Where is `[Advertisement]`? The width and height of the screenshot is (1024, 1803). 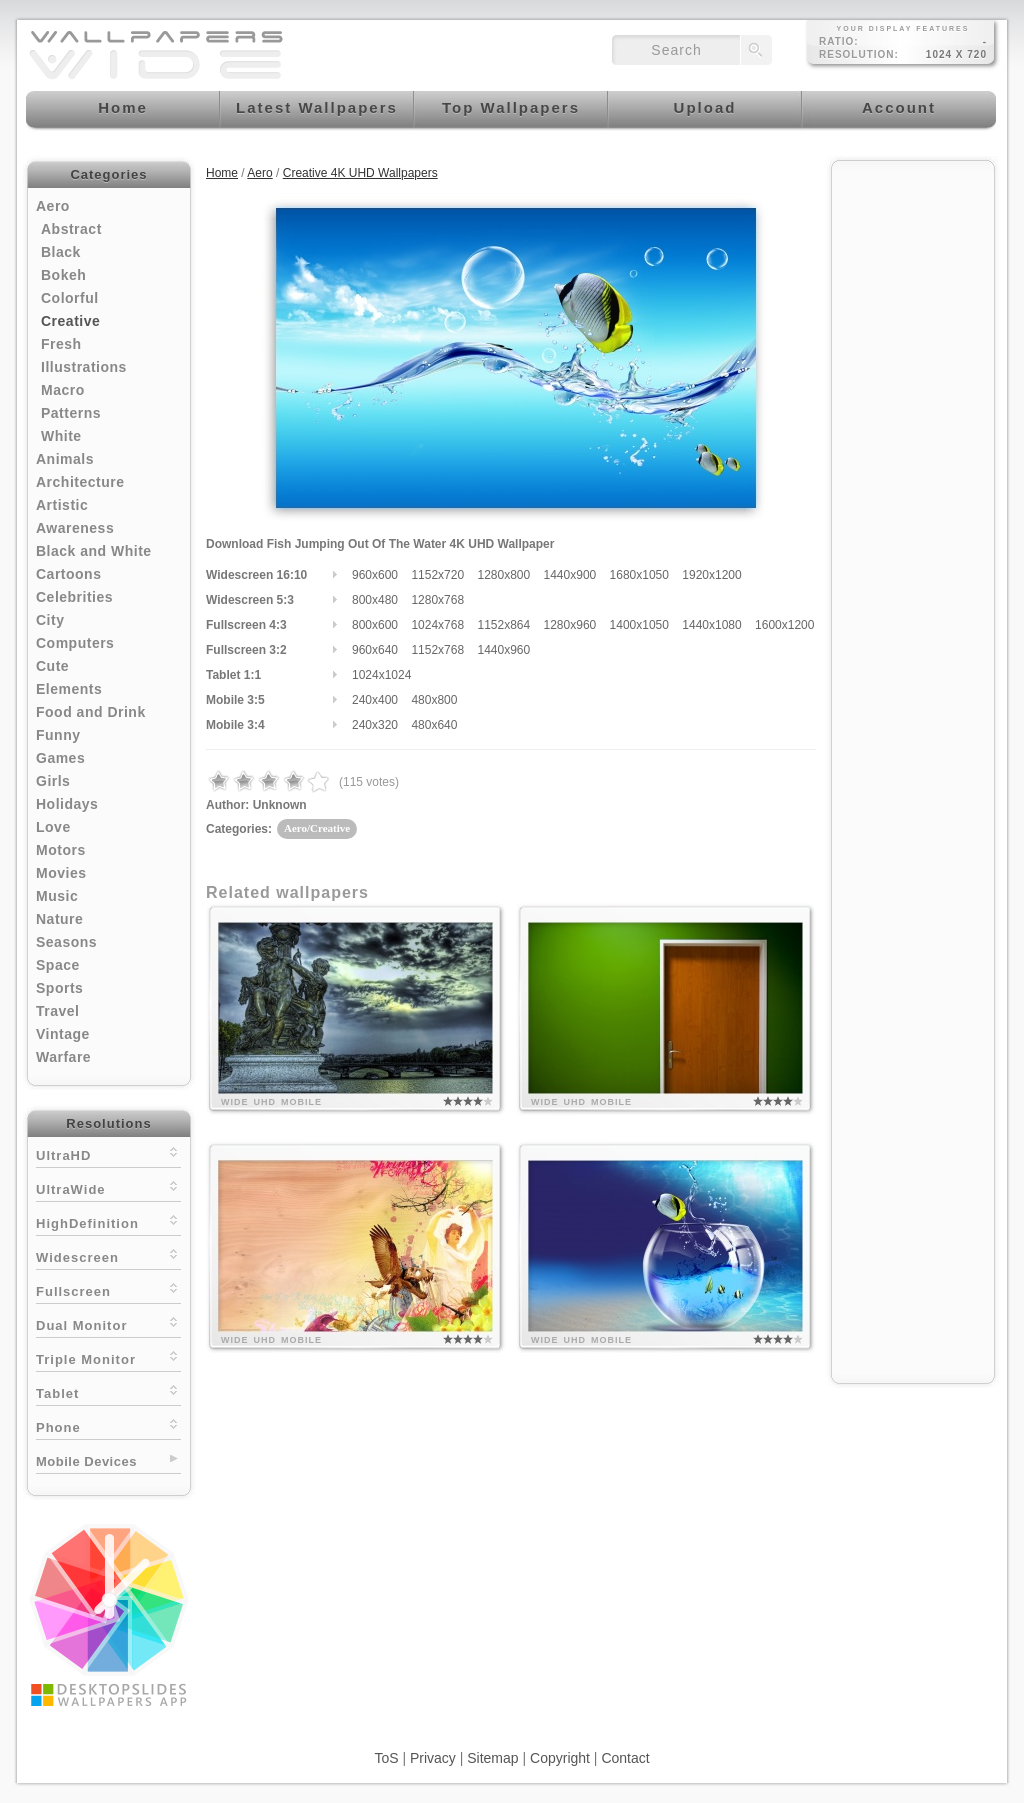 [Advertisement] is located at coordinates (913, 472).